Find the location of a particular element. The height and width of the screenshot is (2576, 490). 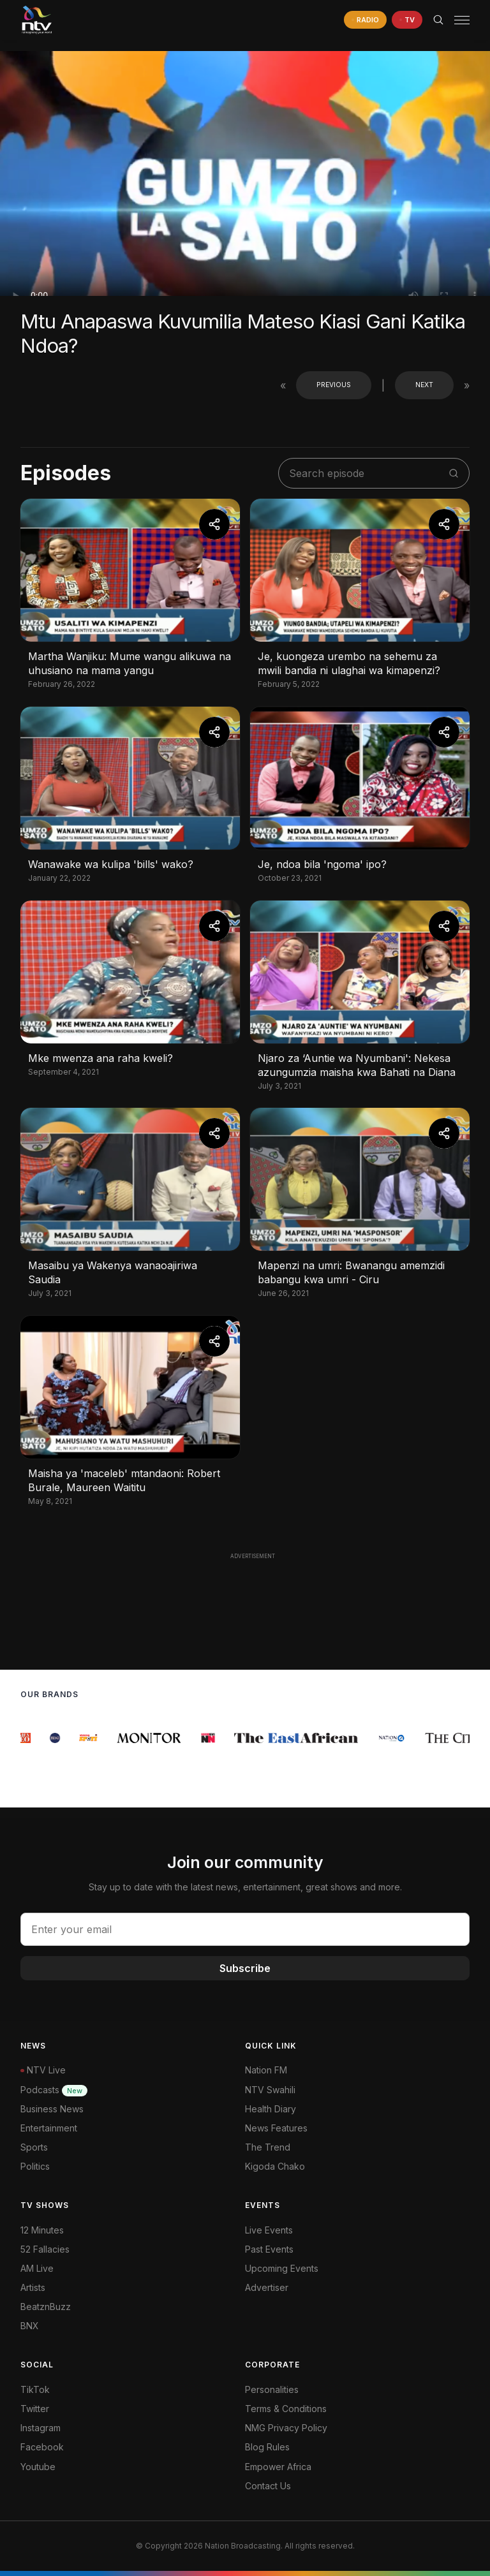

[search shows] is located at coordinates (367, 473).